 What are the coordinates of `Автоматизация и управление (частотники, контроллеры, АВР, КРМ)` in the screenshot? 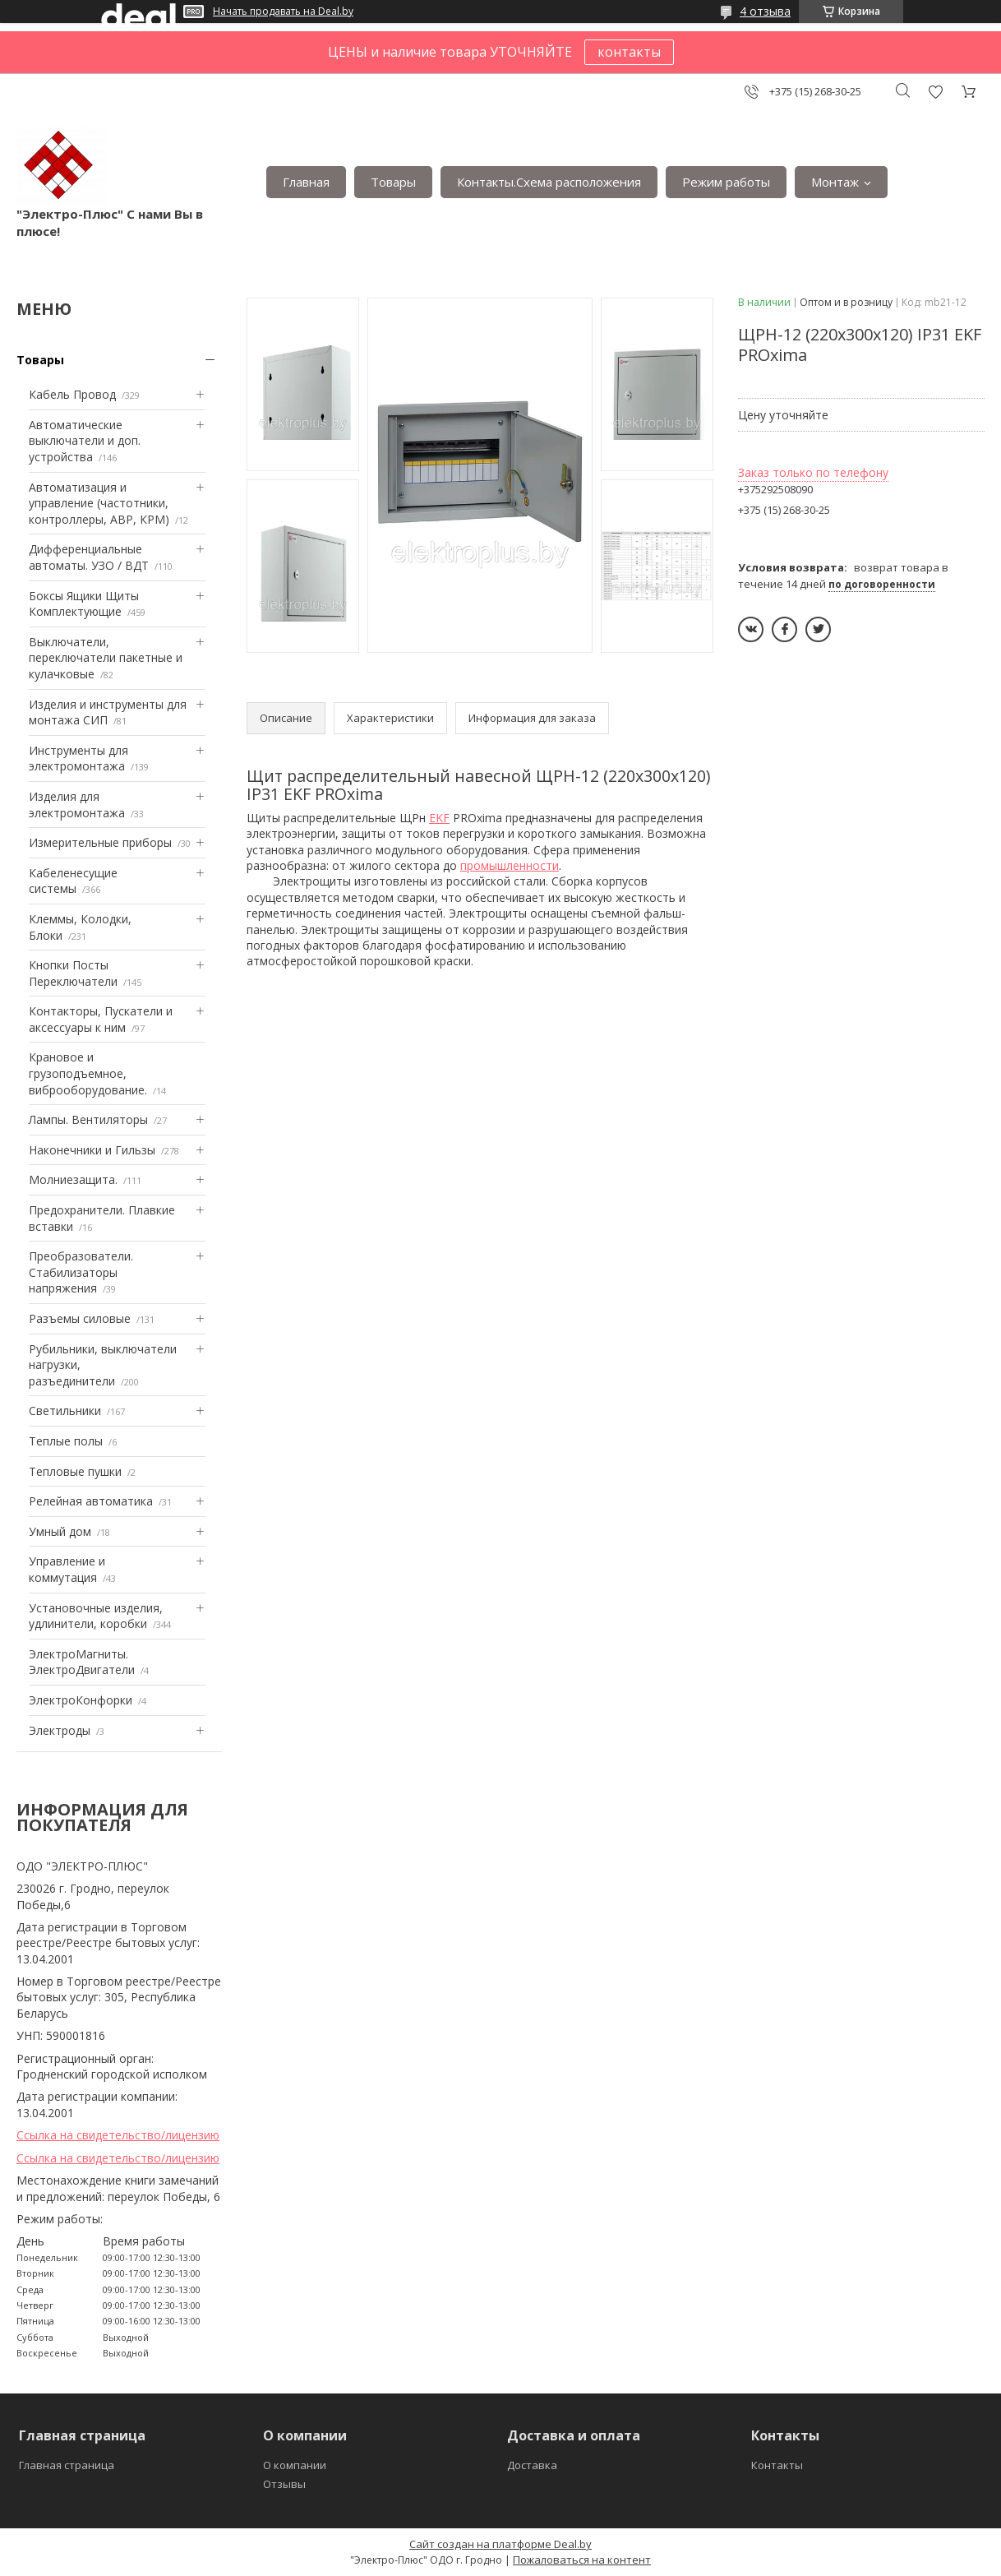 It's located at (99, 503).